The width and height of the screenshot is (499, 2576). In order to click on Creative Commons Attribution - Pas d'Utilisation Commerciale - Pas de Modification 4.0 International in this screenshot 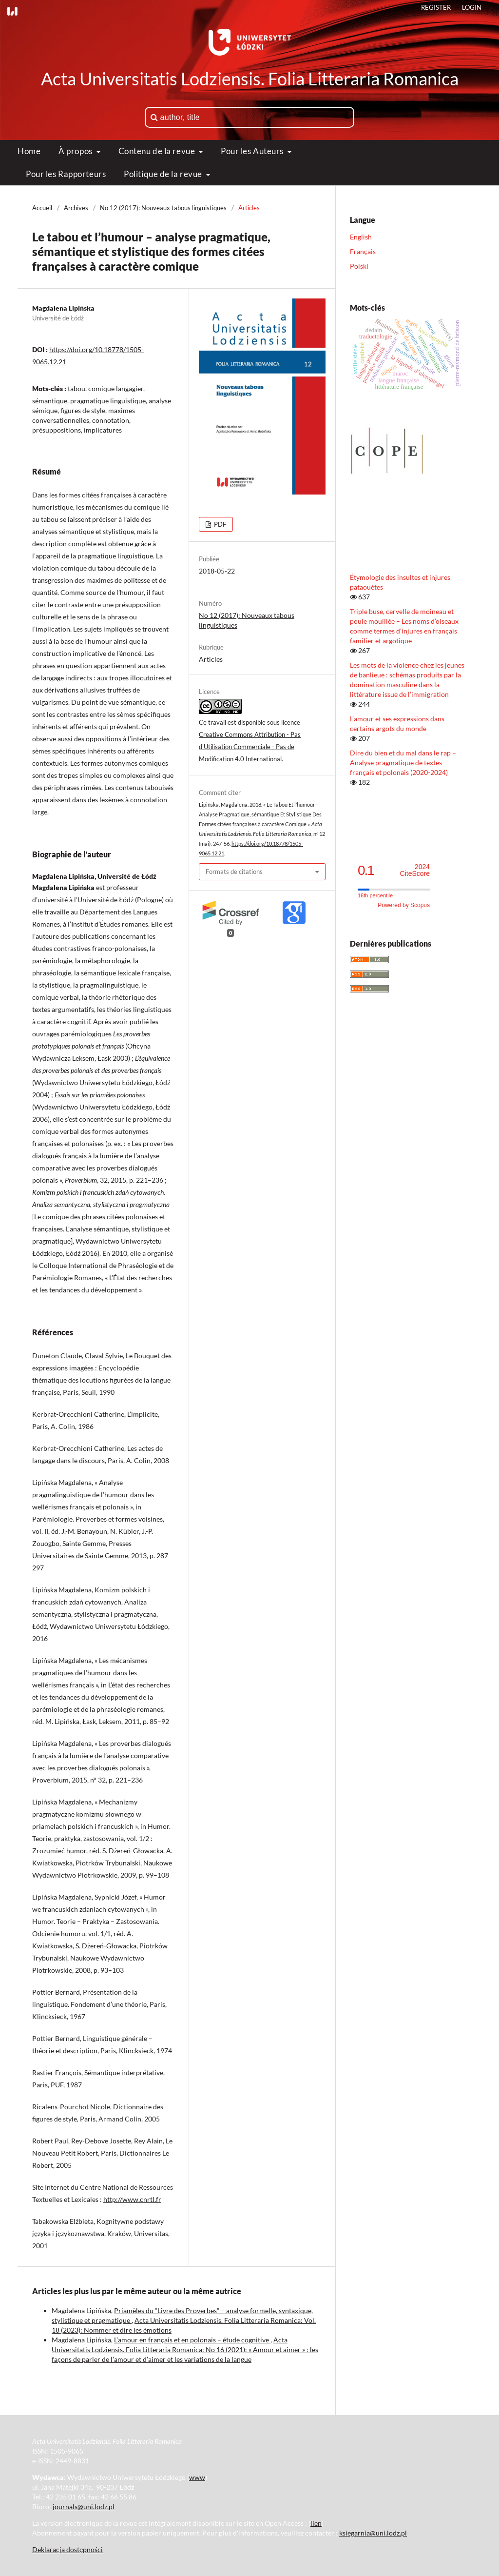, I will do `click(250, 747)`.